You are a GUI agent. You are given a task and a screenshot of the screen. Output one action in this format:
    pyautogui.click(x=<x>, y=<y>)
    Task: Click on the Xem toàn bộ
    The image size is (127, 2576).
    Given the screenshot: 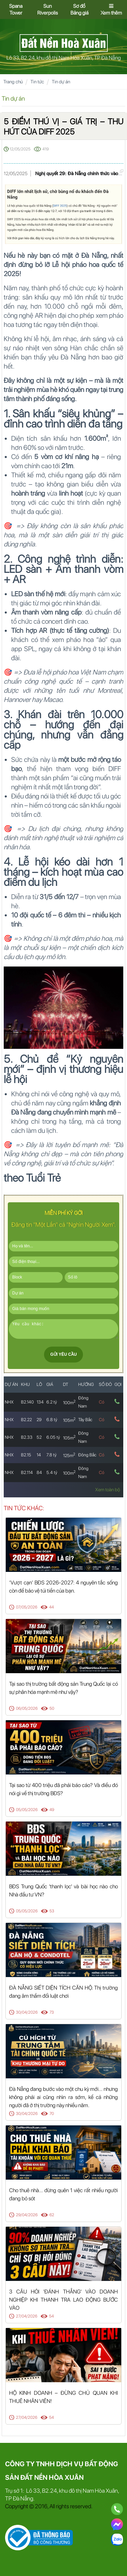 What is the action you would take?
    pyautogui.click(x=107, y=1489)
    